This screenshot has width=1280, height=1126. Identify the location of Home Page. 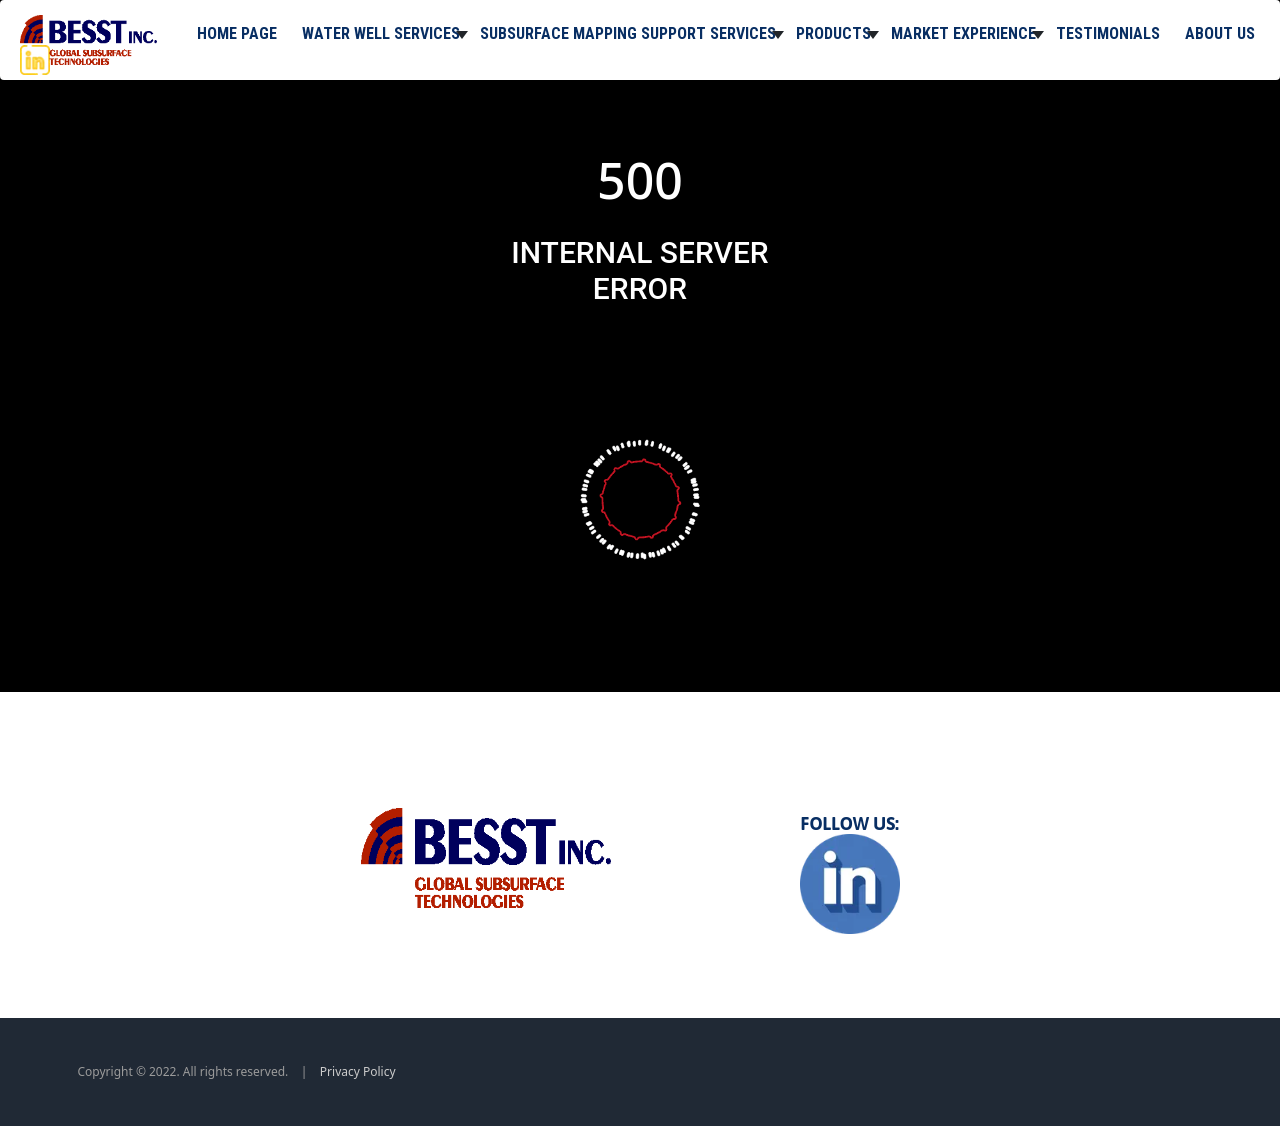
(237, 33).